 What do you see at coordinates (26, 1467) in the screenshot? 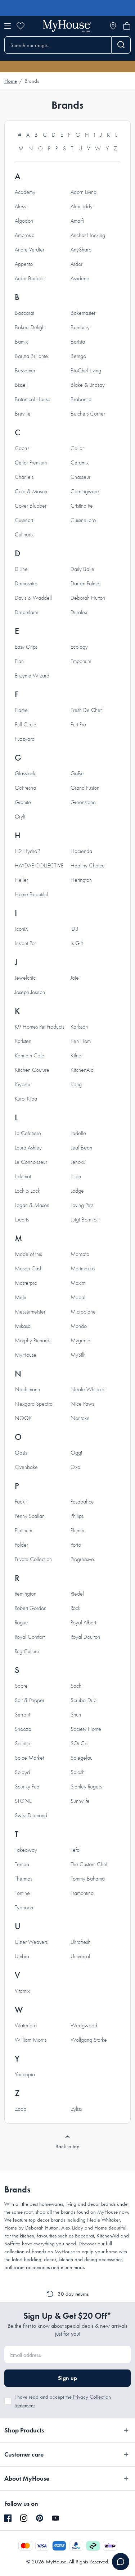
I see `Ovenbake` at bounding box center [26, 1467].